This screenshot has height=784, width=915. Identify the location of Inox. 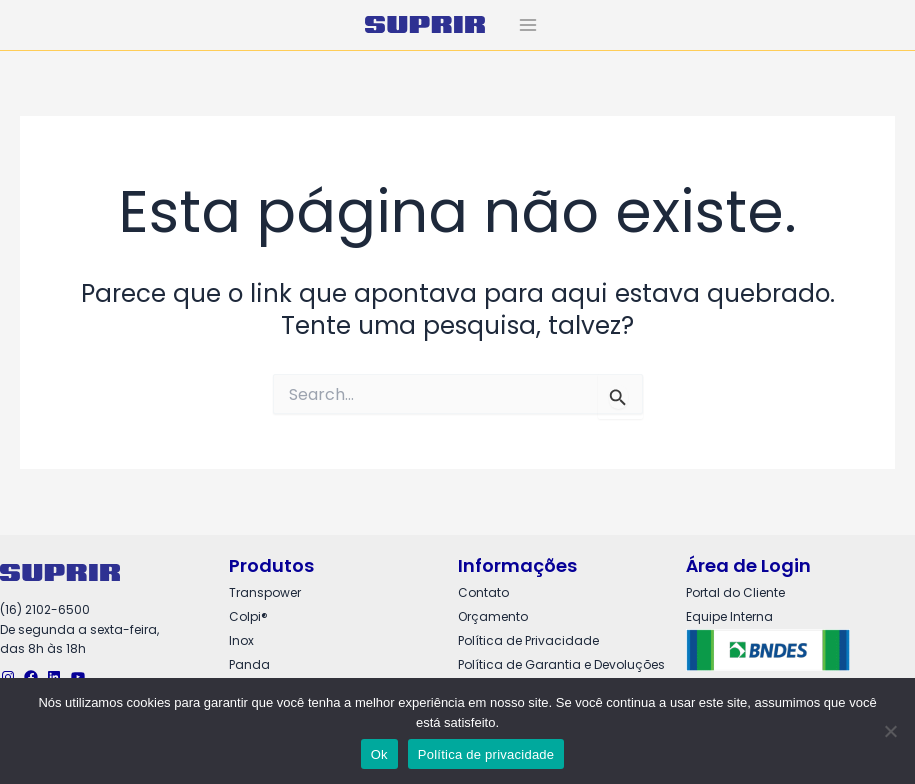
(241, 640).